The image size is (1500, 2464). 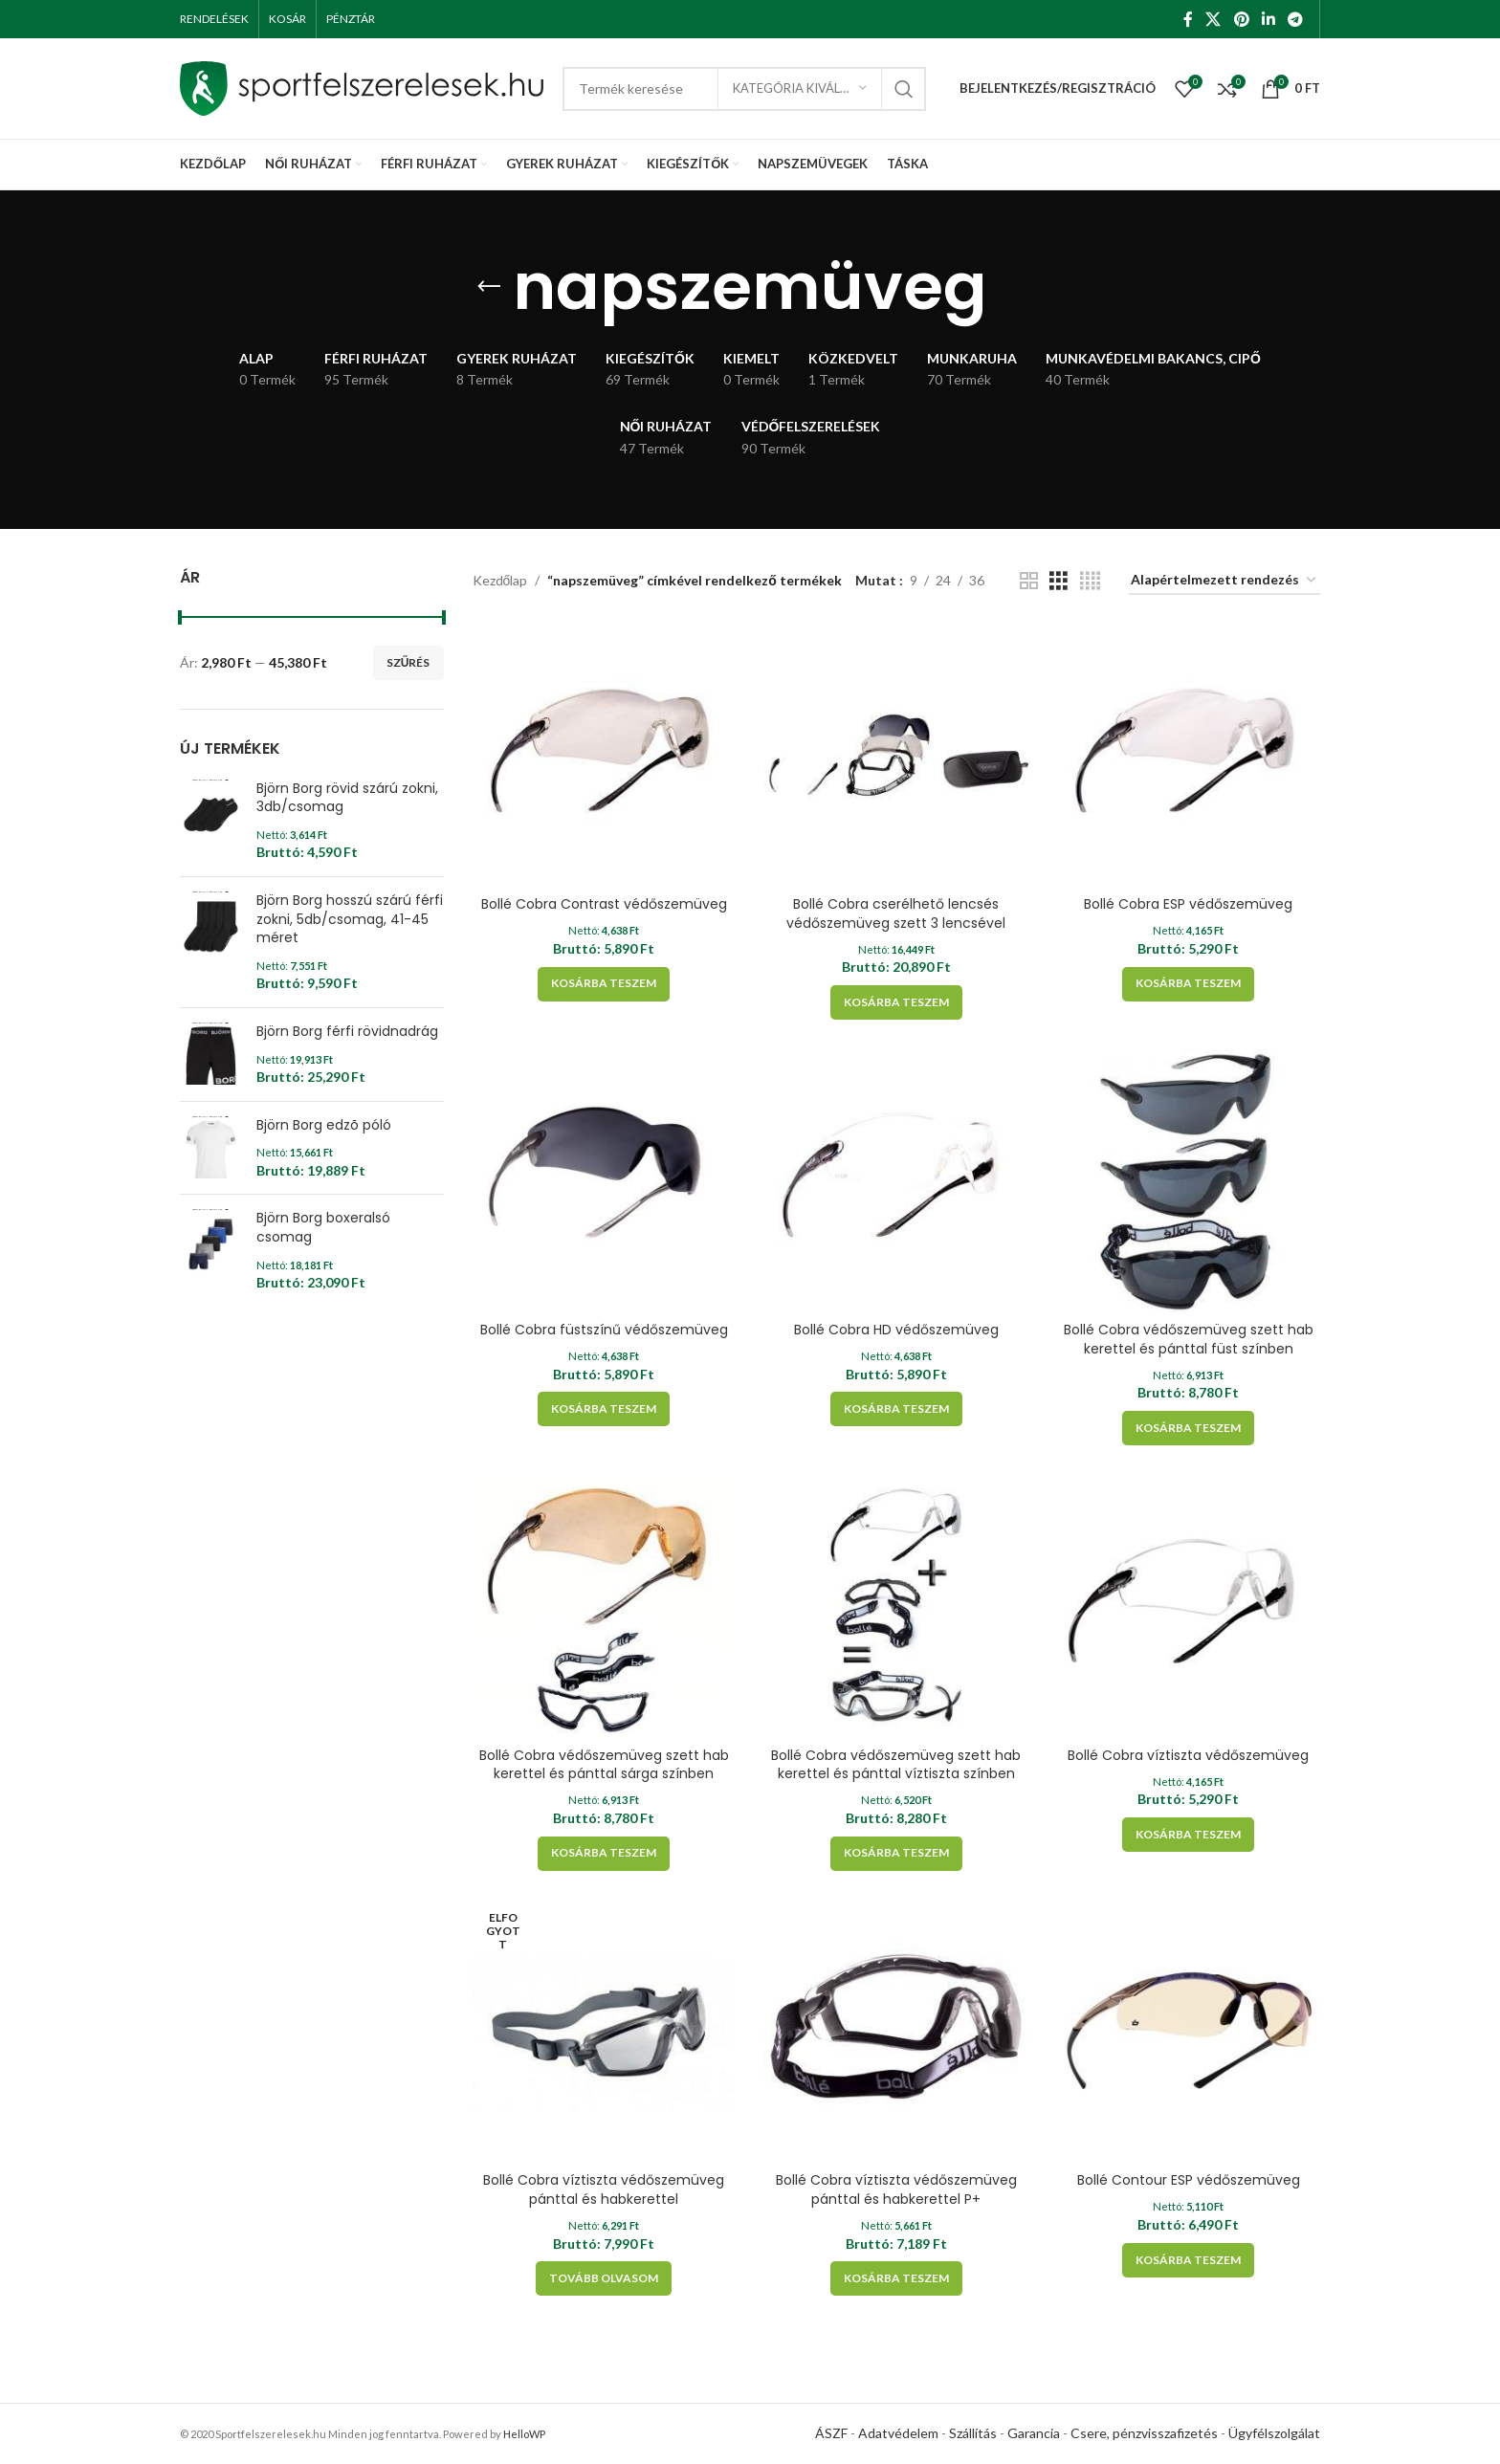 What do you see at coordinates (831, 2433) in the screenshot?
I see `ÁSZF` at bounding box center [831, 2433].